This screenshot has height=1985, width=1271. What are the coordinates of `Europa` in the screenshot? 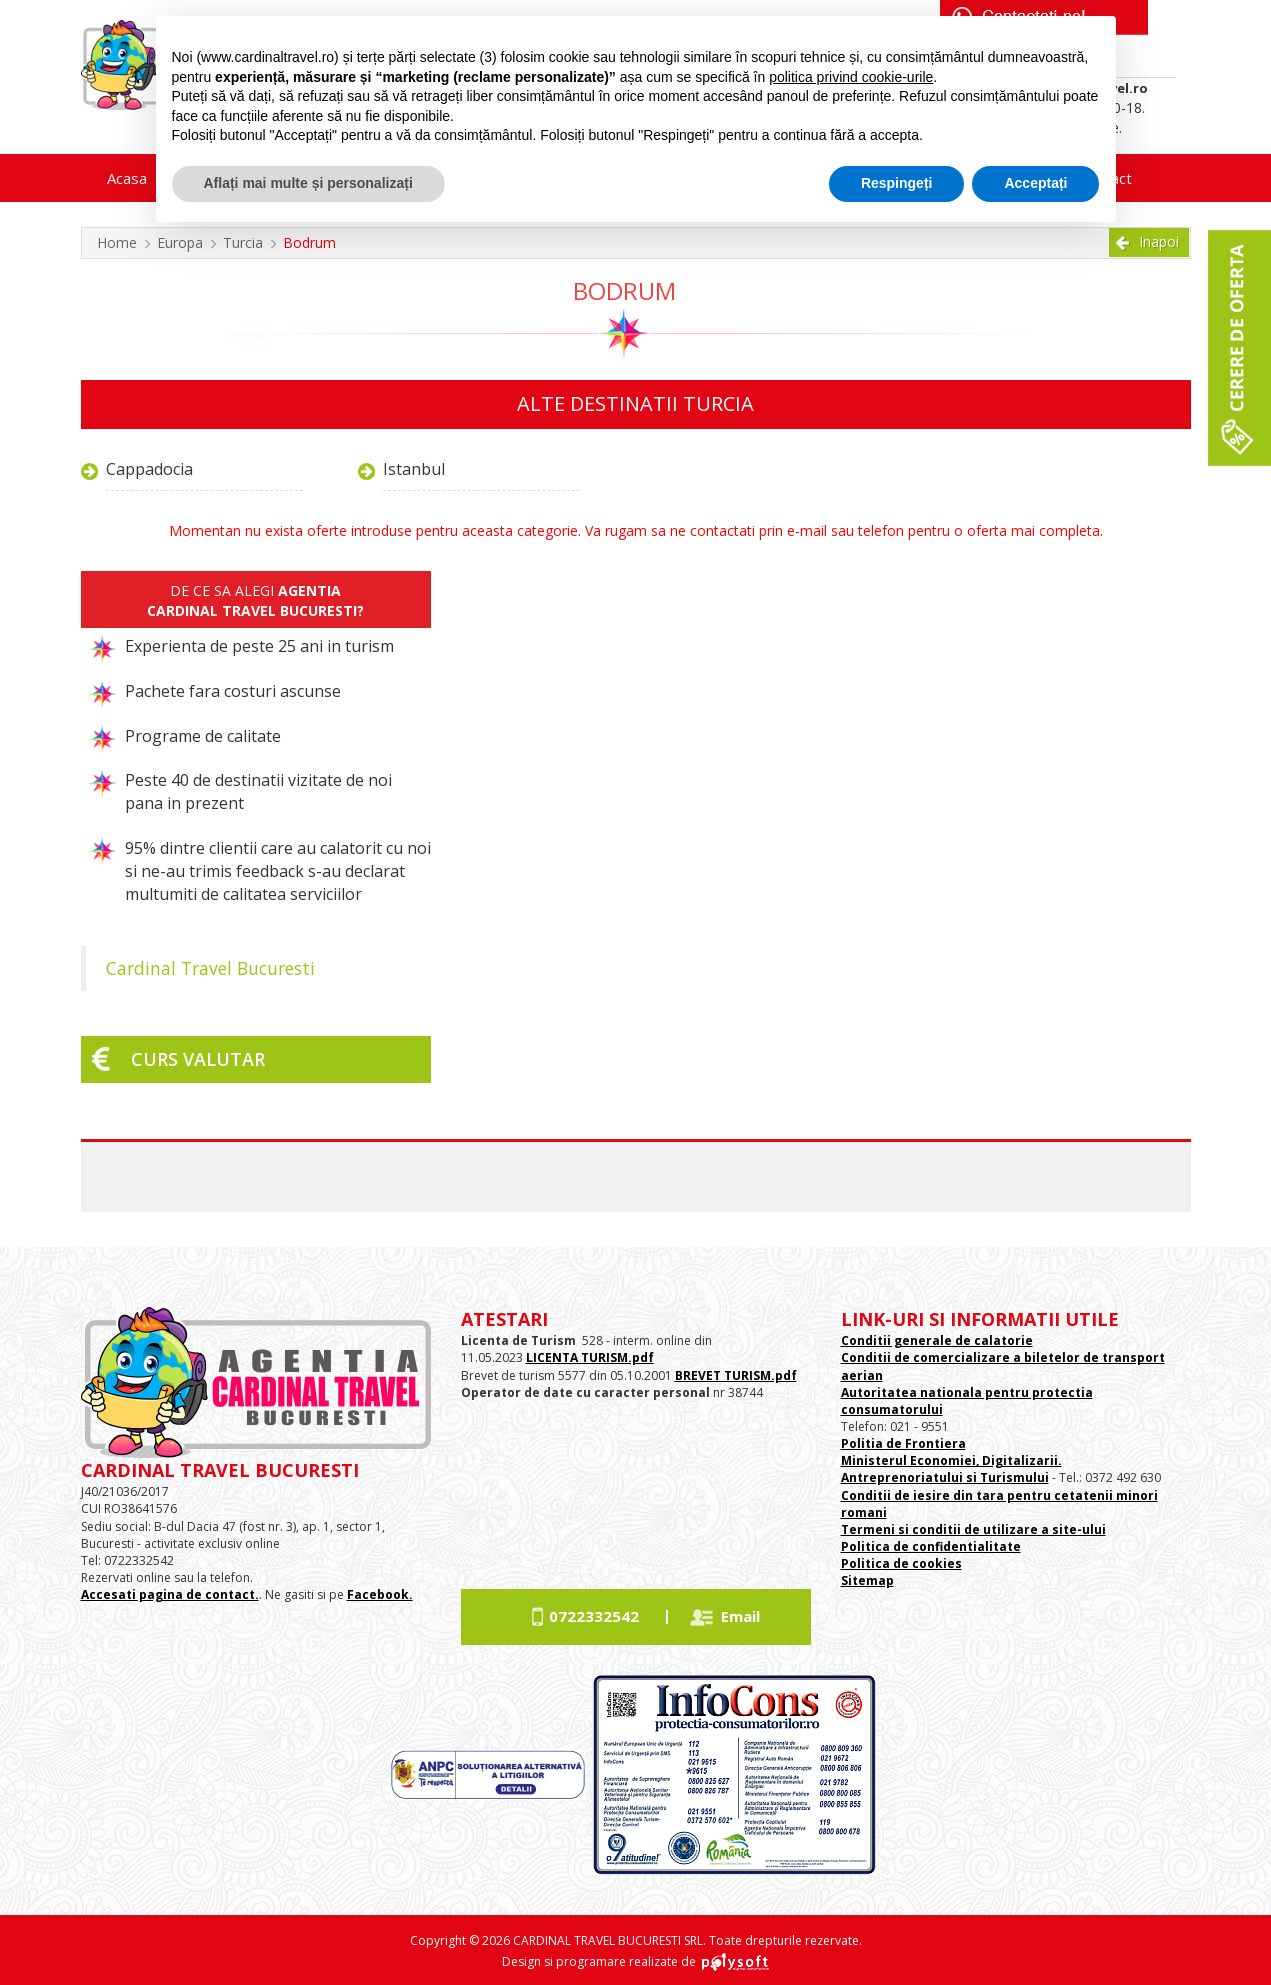 It's located at (180, 242).